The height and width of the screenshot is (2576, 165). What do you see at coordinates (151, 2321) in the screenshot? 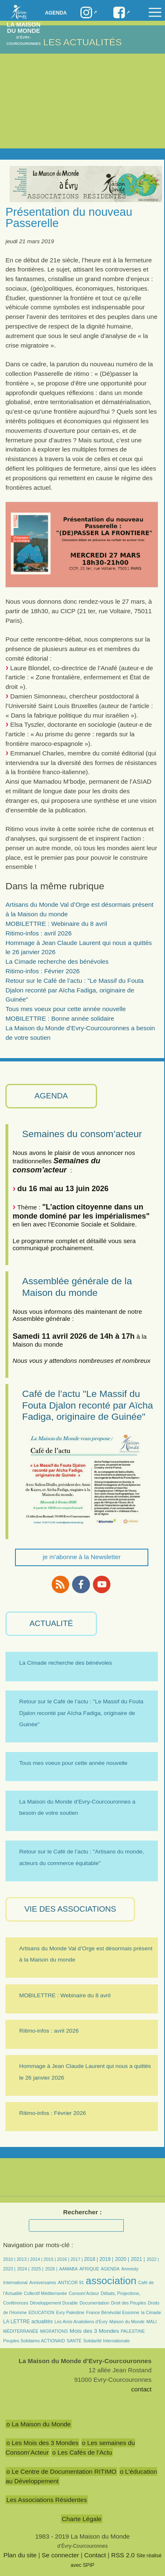
I see `MALI` at bounding box center [151, 2321].